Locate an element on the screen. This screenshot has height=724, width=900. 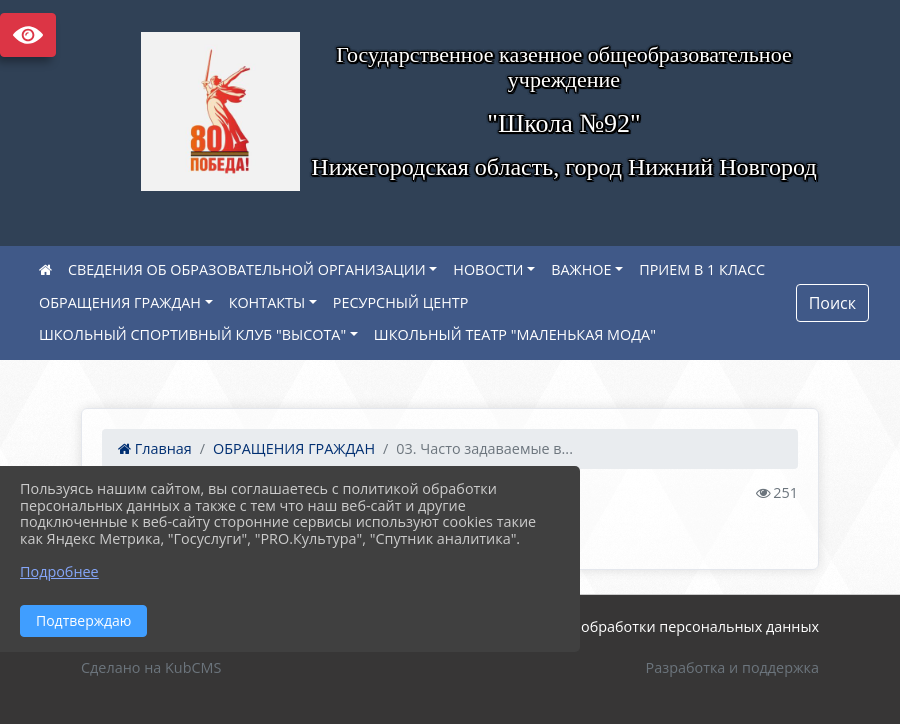
Политика обработки персональных данных is located at coordinates (664, 626).